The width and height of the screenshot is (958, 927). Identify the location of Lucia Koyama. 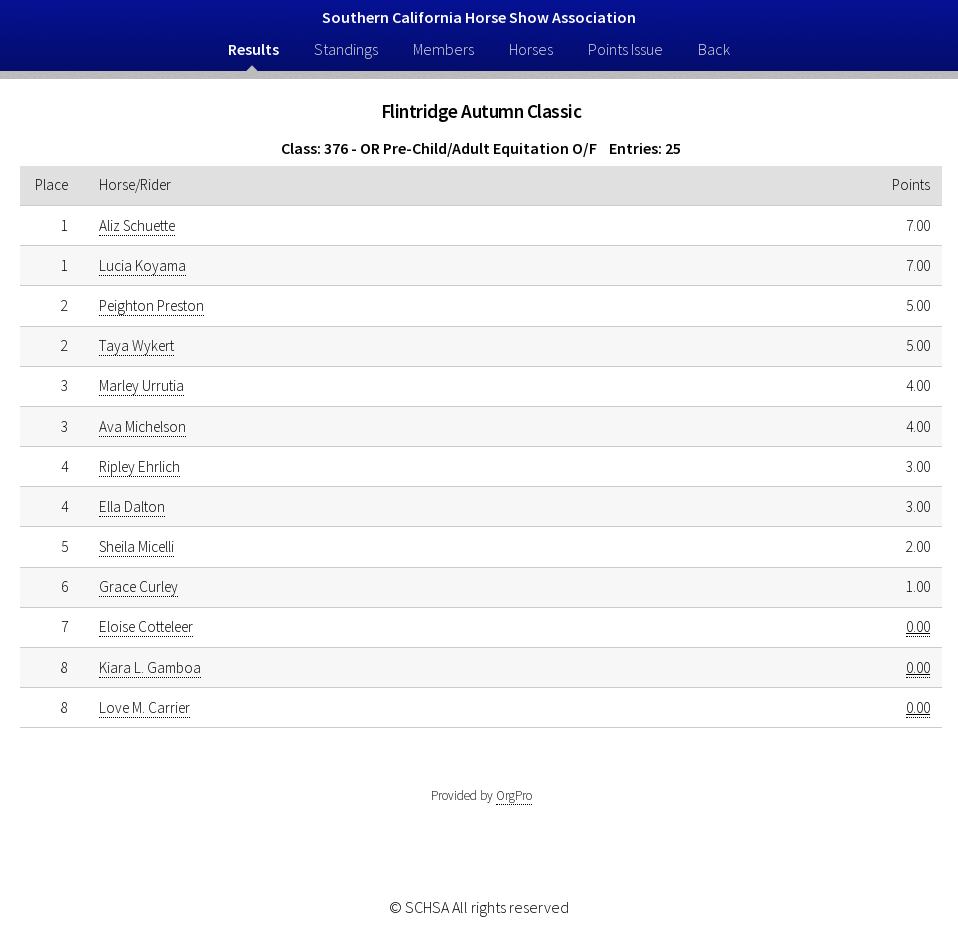
(142, 265).